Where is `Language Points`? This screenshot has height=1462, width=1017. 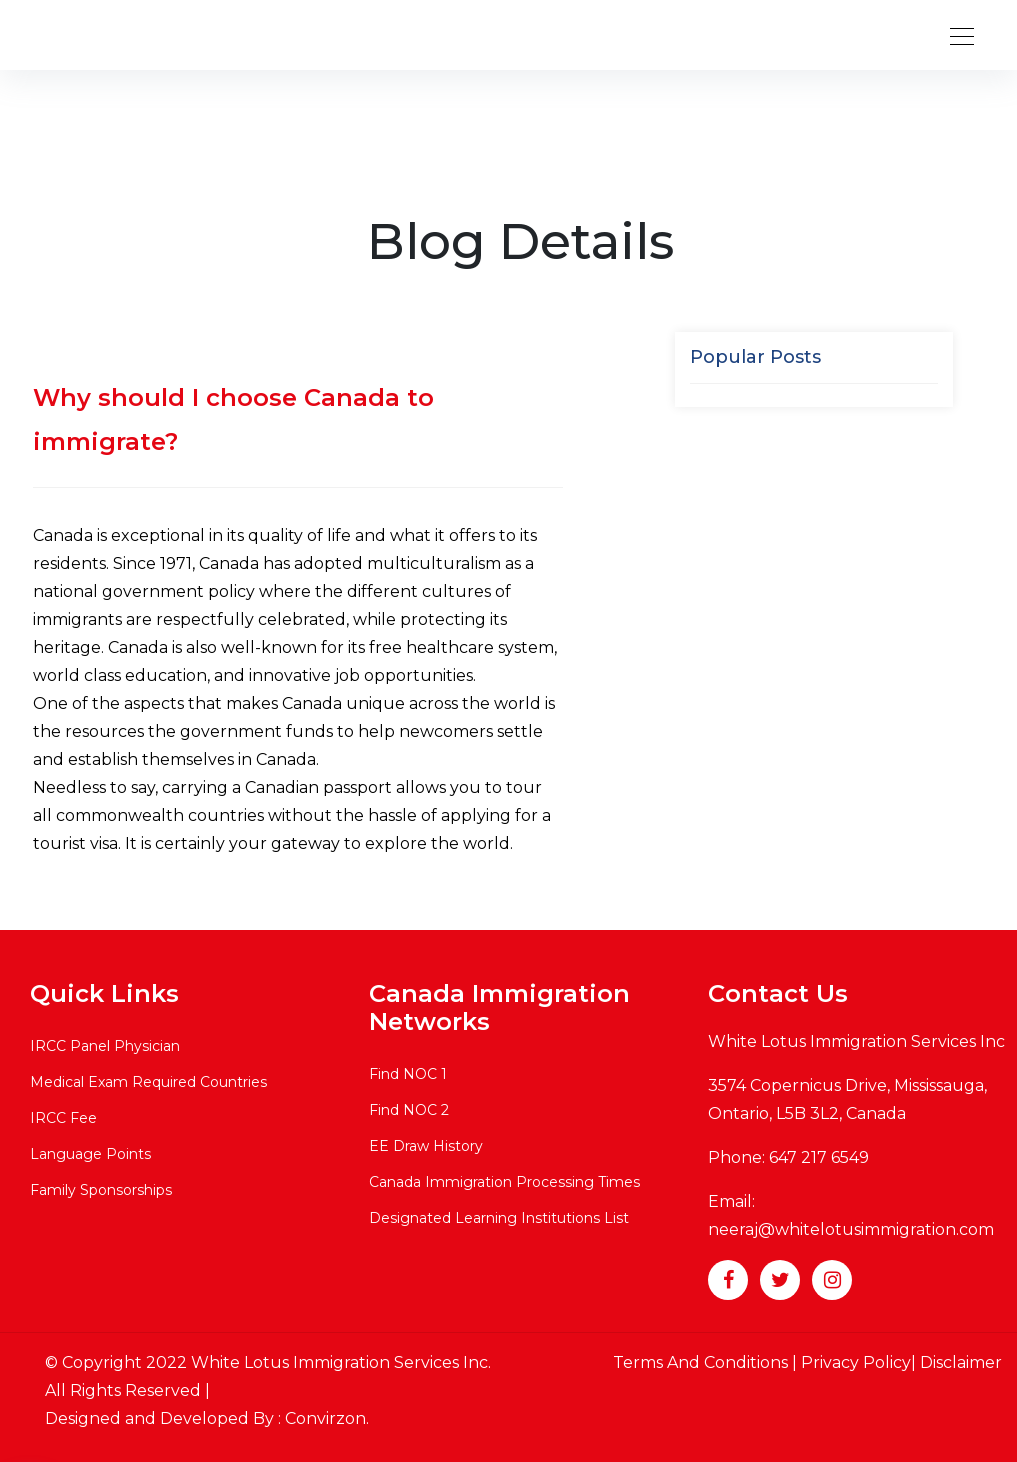 Language Points is located at coordinates (90, 1154).